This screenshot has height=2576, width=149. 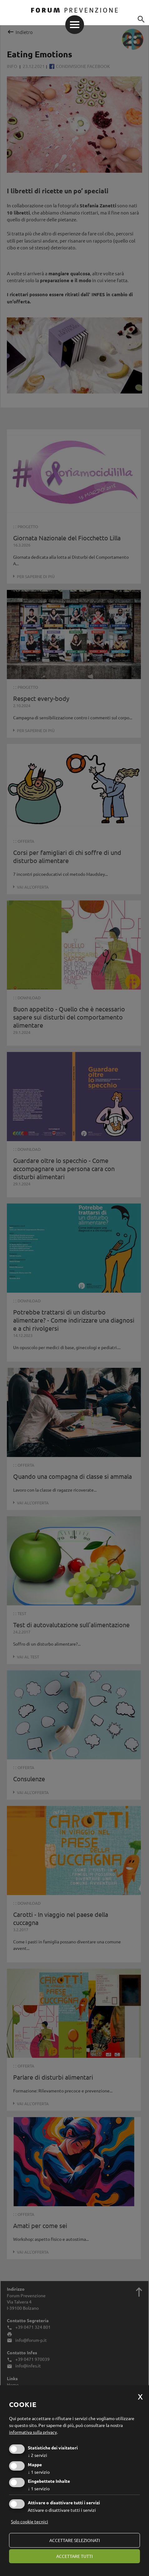 What do you see at coordinates (33, 2432) in the screenshot?
I see `informativa sulla privacy` at bounding box center [33, 2432].